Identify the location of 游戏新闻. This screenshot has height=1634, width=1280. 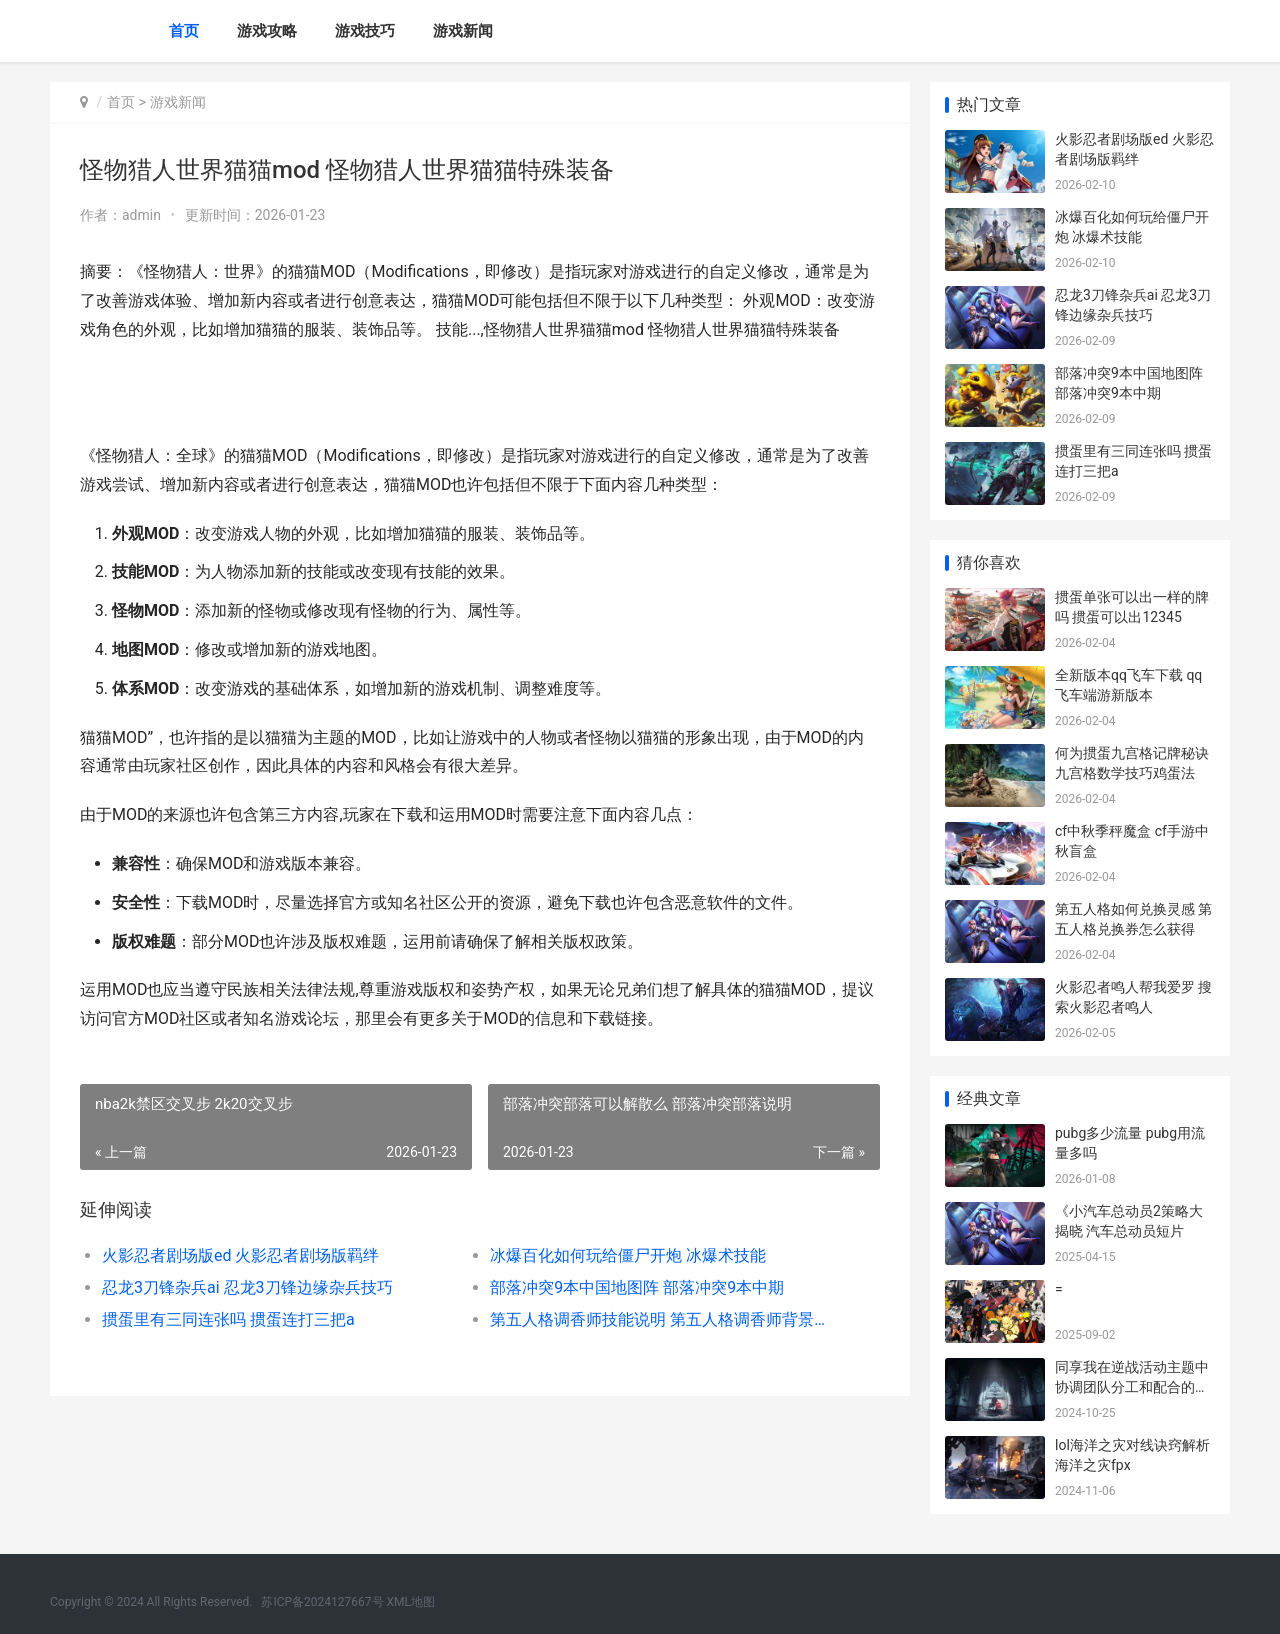
(463, 31).